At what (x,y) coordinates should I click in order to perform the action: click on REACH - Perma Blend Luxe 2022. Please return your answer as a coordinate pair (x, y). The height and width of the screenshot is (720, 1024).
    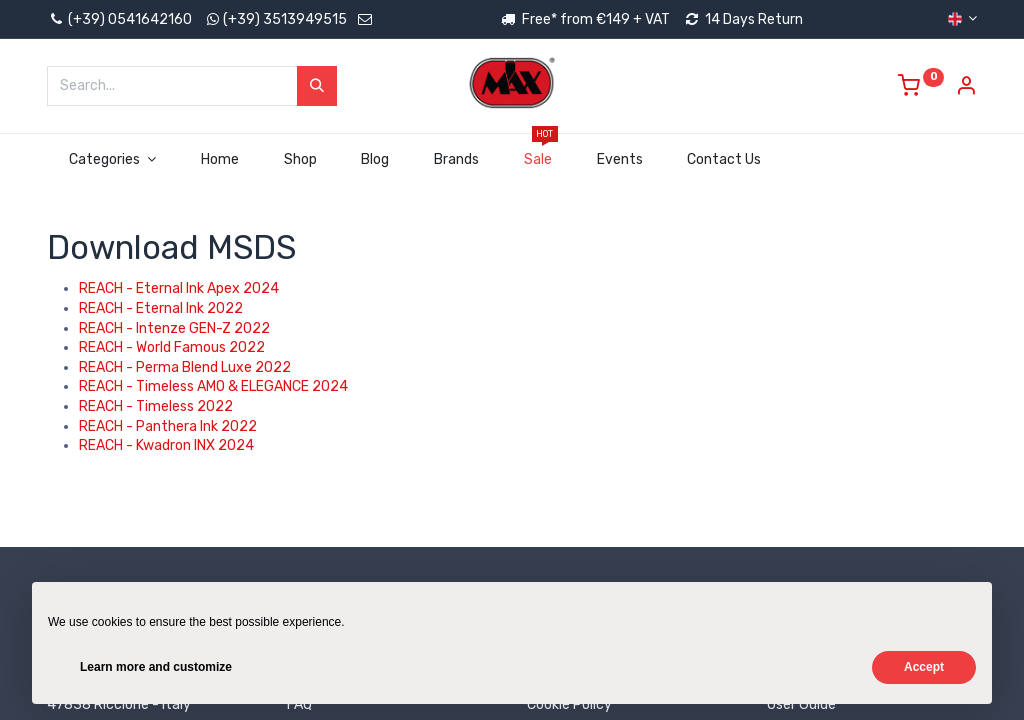
    Looking at the image, I should click on (185, 367).